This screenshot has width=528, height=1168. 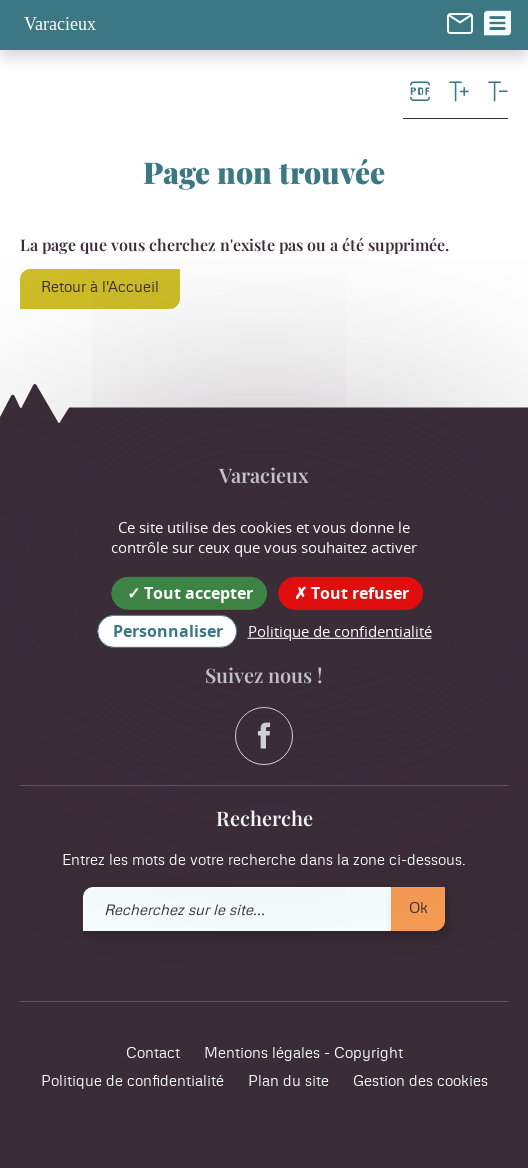 What do you see at coordinates (132, 1081) in the screenshot?
I see `Politique de confidentialité` at bounding box center [132, 1081].